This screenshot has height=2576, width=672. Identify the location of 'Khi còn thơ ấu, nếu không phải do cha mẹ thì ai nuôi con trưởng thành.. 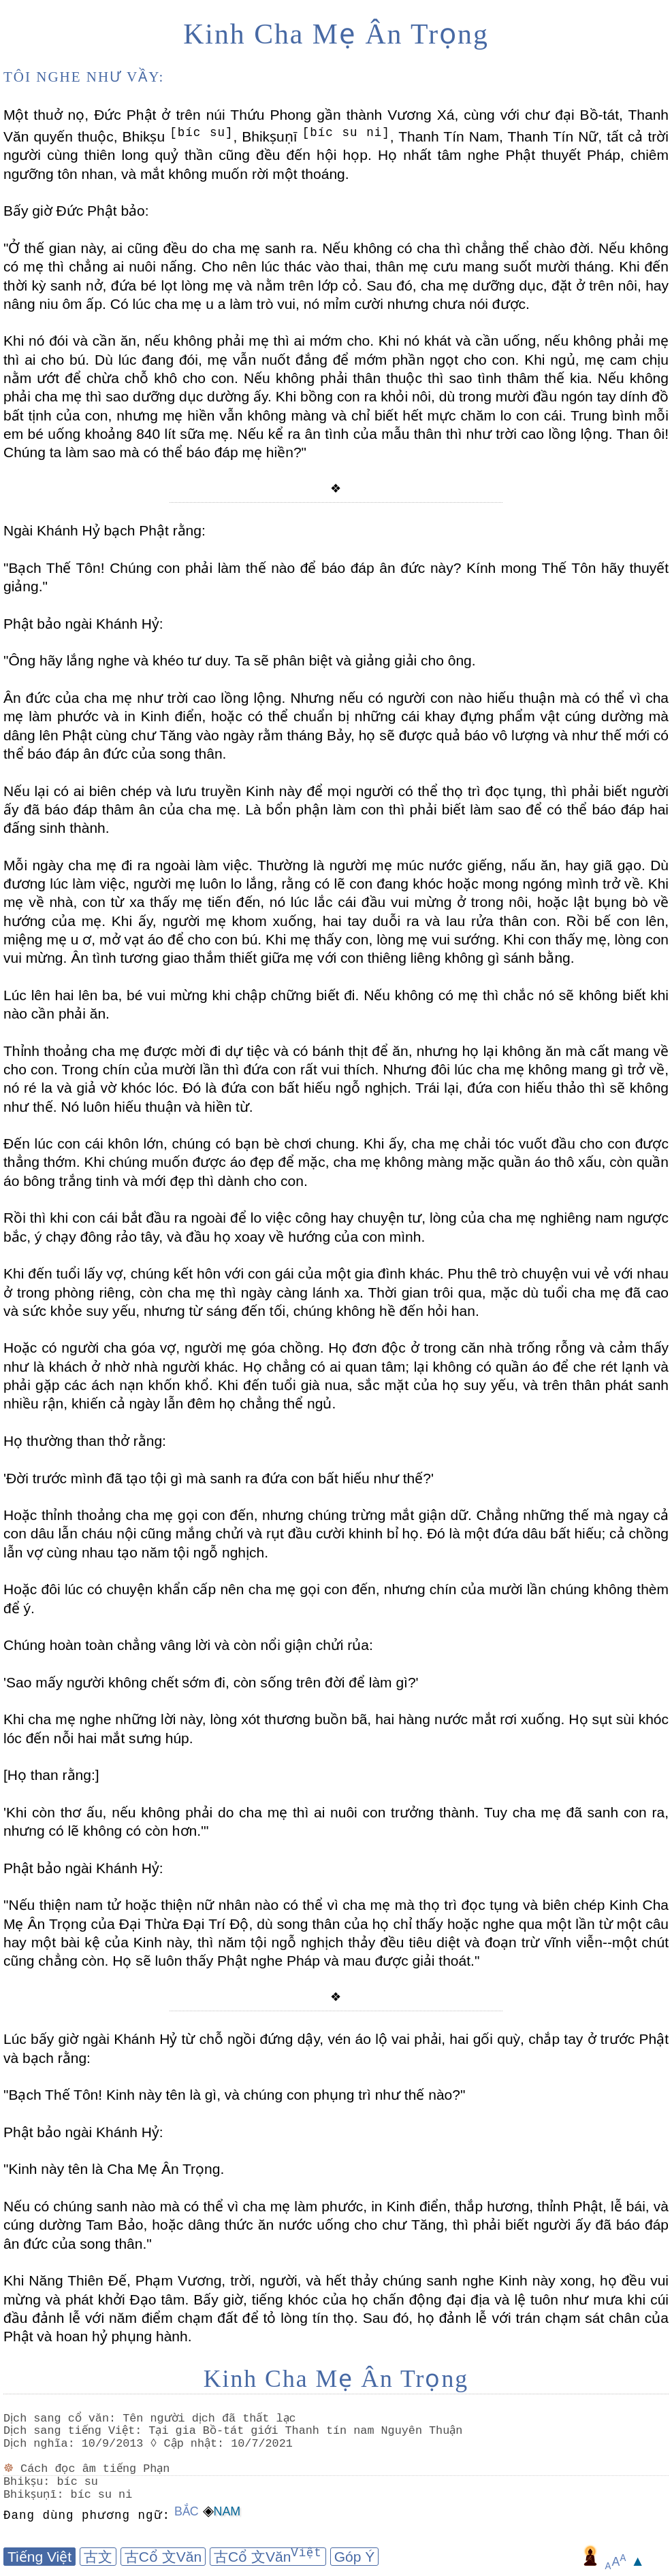
(241, 1812).